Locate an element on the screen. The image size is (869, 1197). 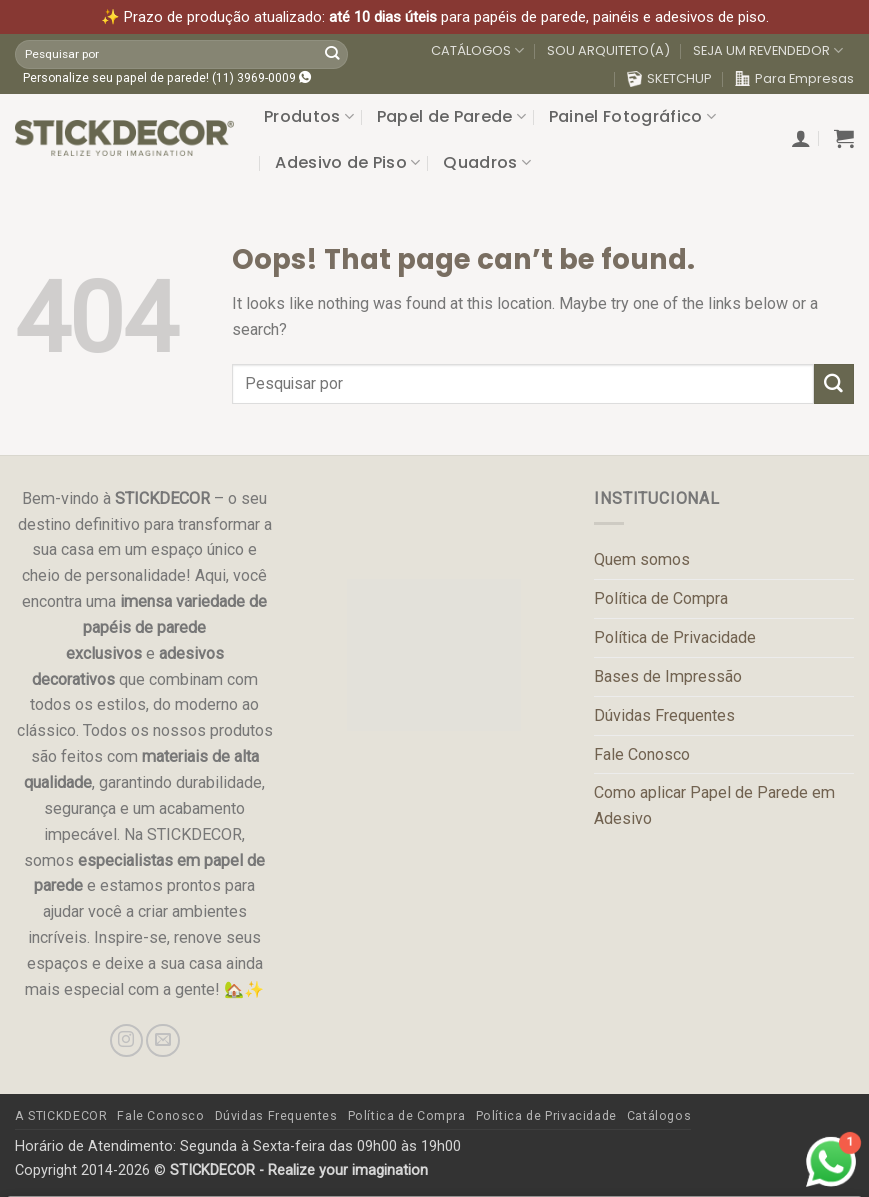
SEJA UM REVENDEDOR is located at coordinates (768, 51).